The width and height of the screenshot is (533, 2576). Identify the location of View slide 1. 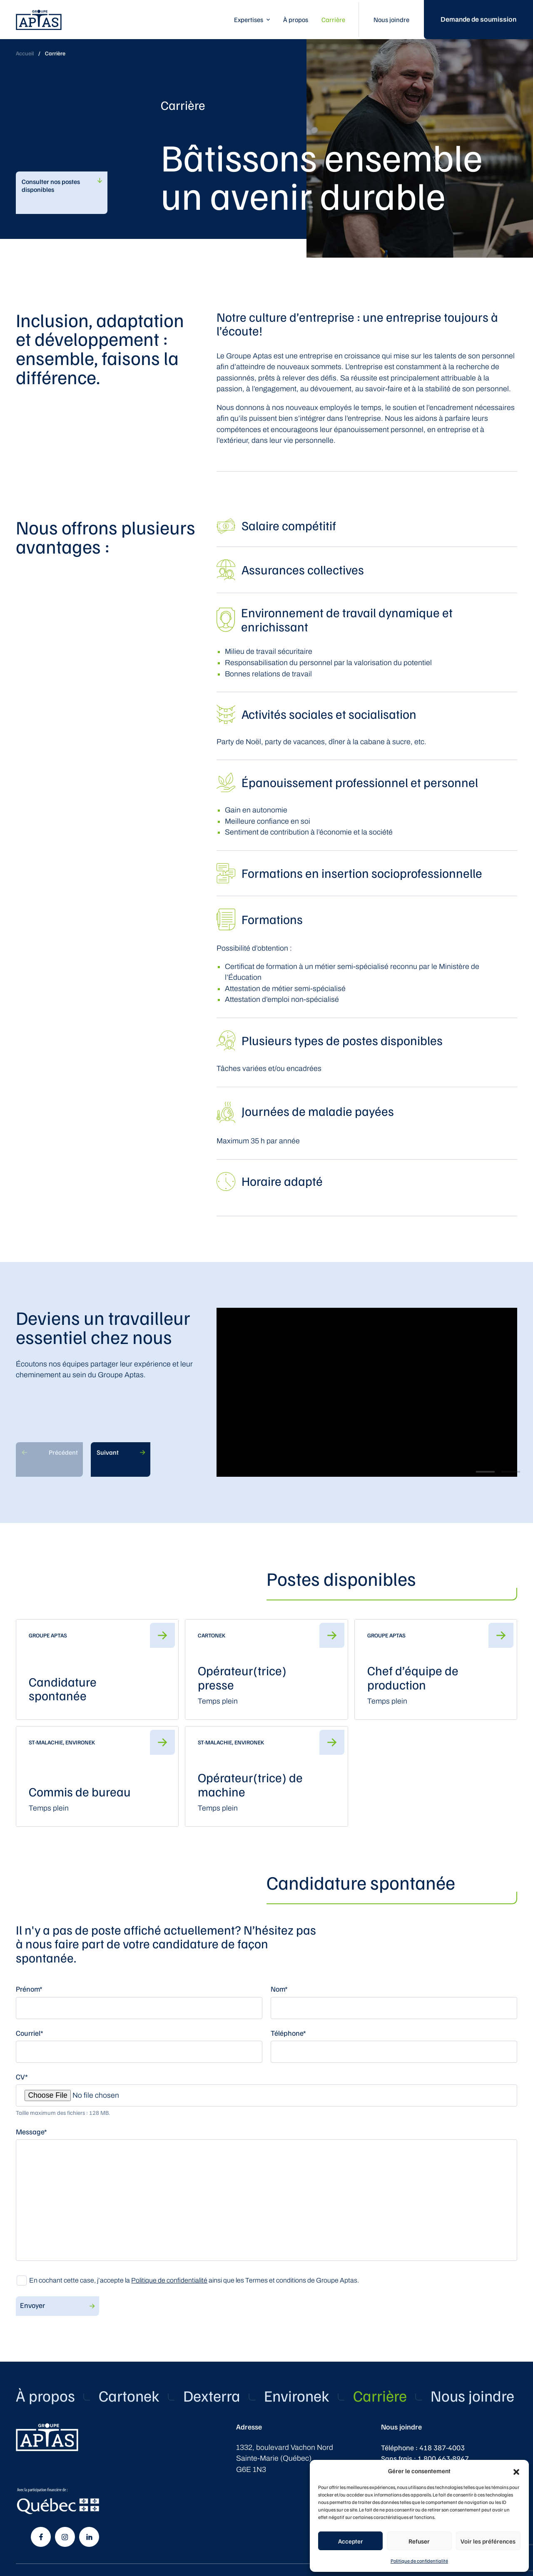
(485, 1472).